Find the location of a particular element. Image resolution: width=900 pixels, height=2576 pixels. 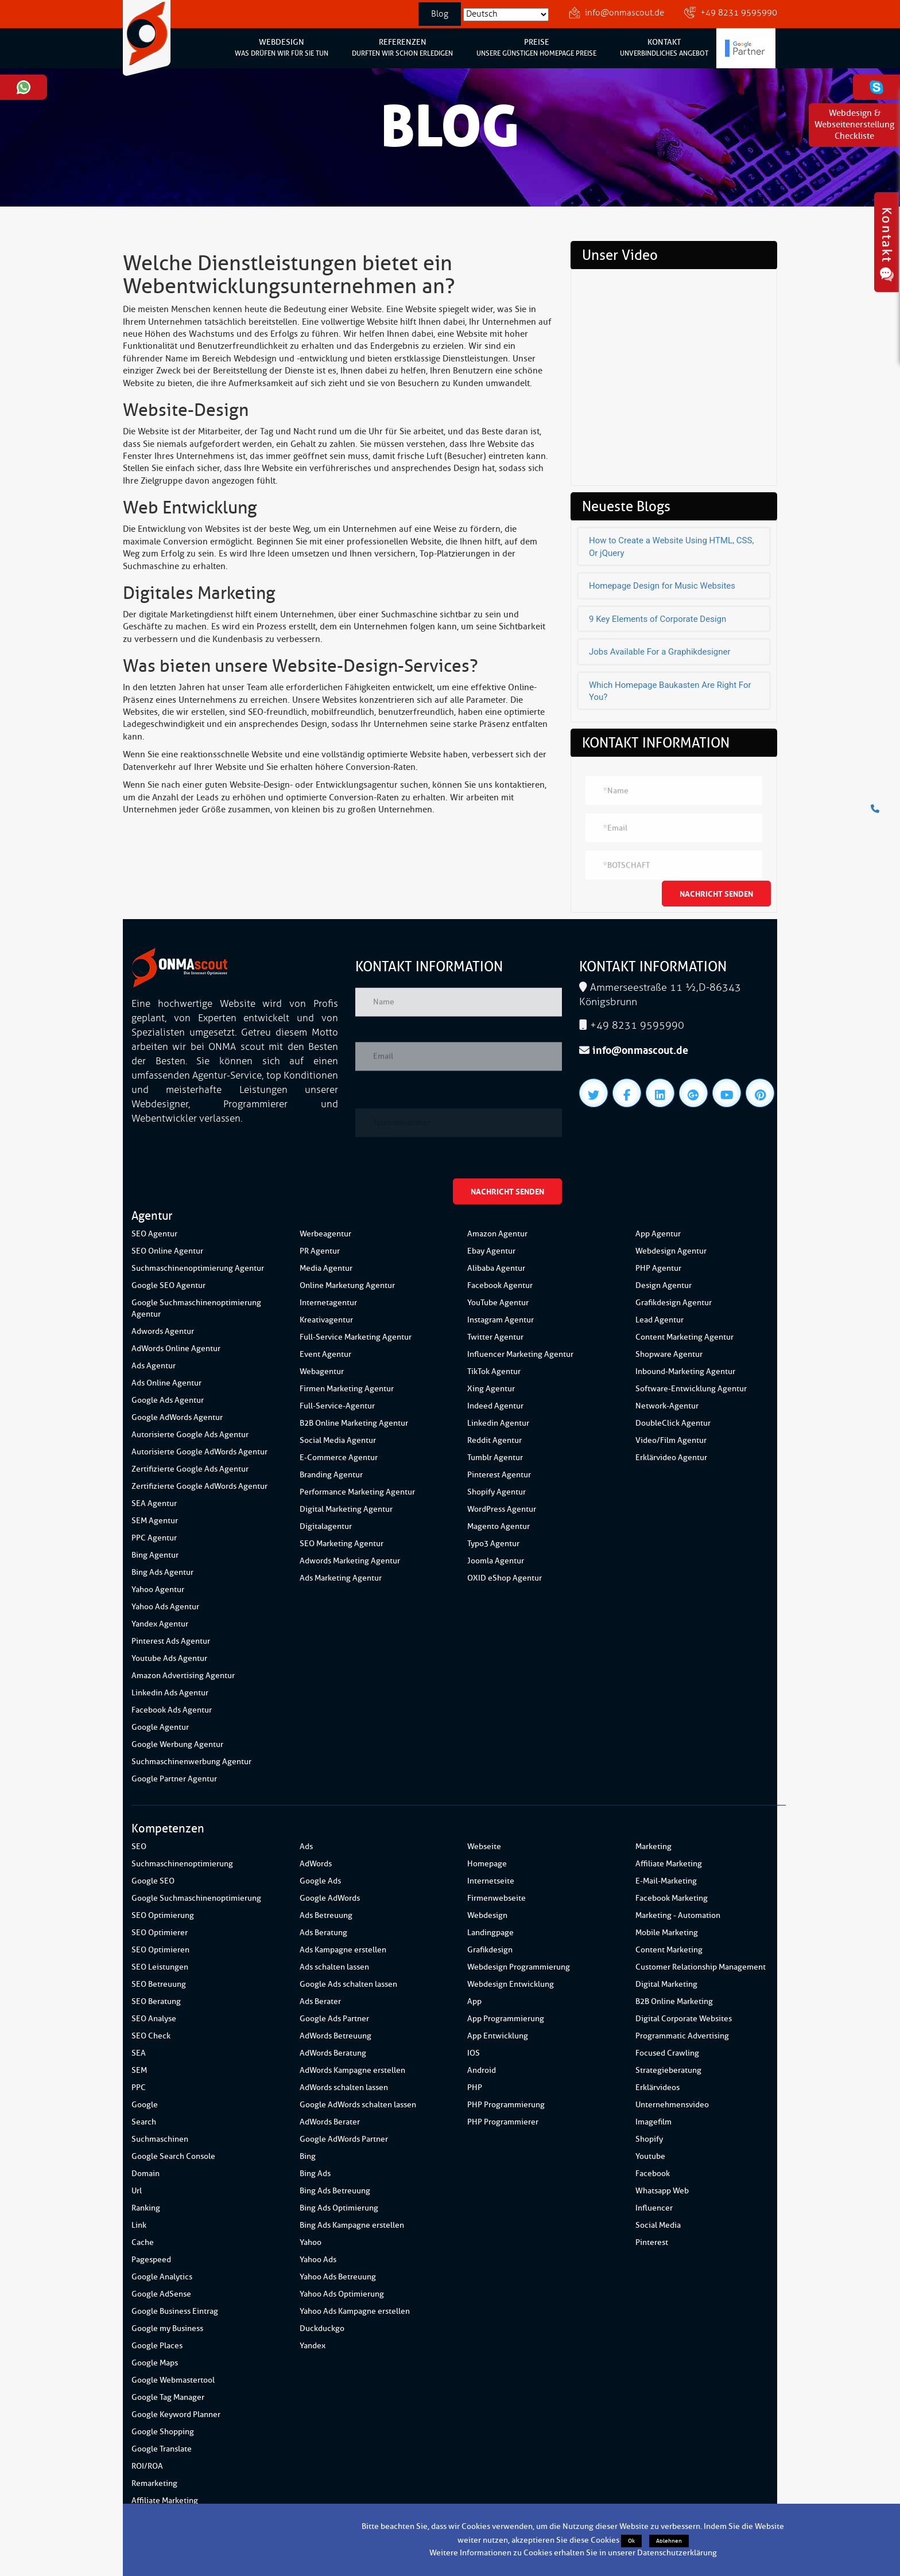

Suchmaschinenwerbung Agentur is located at coordinates (191, 1761).